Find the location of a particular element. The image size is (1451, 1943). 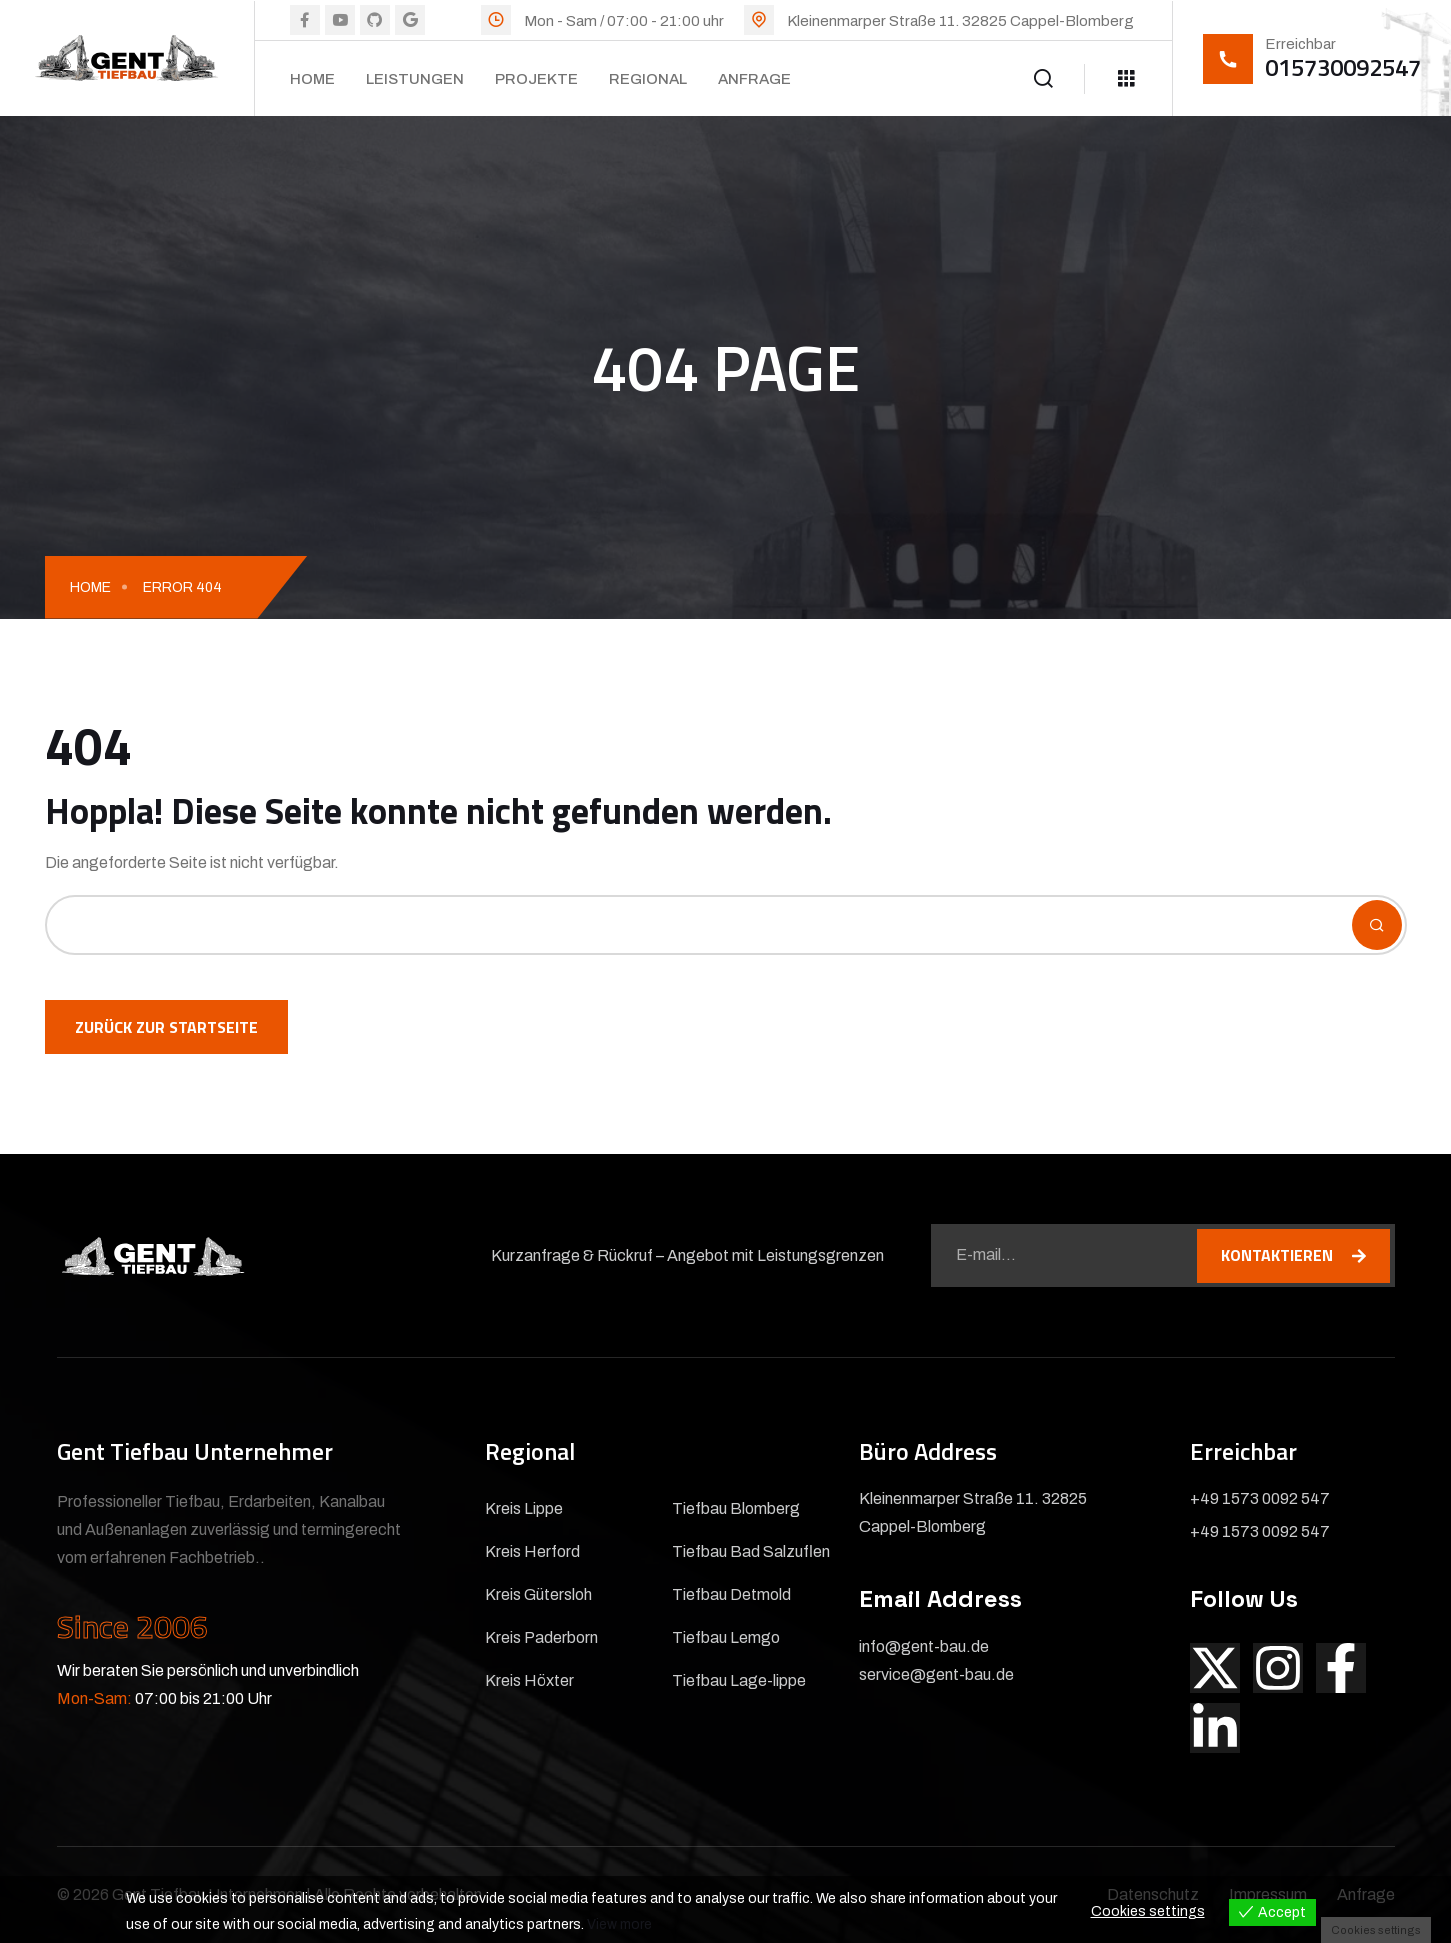

015730092547 is located at coordinates (1343, 67).